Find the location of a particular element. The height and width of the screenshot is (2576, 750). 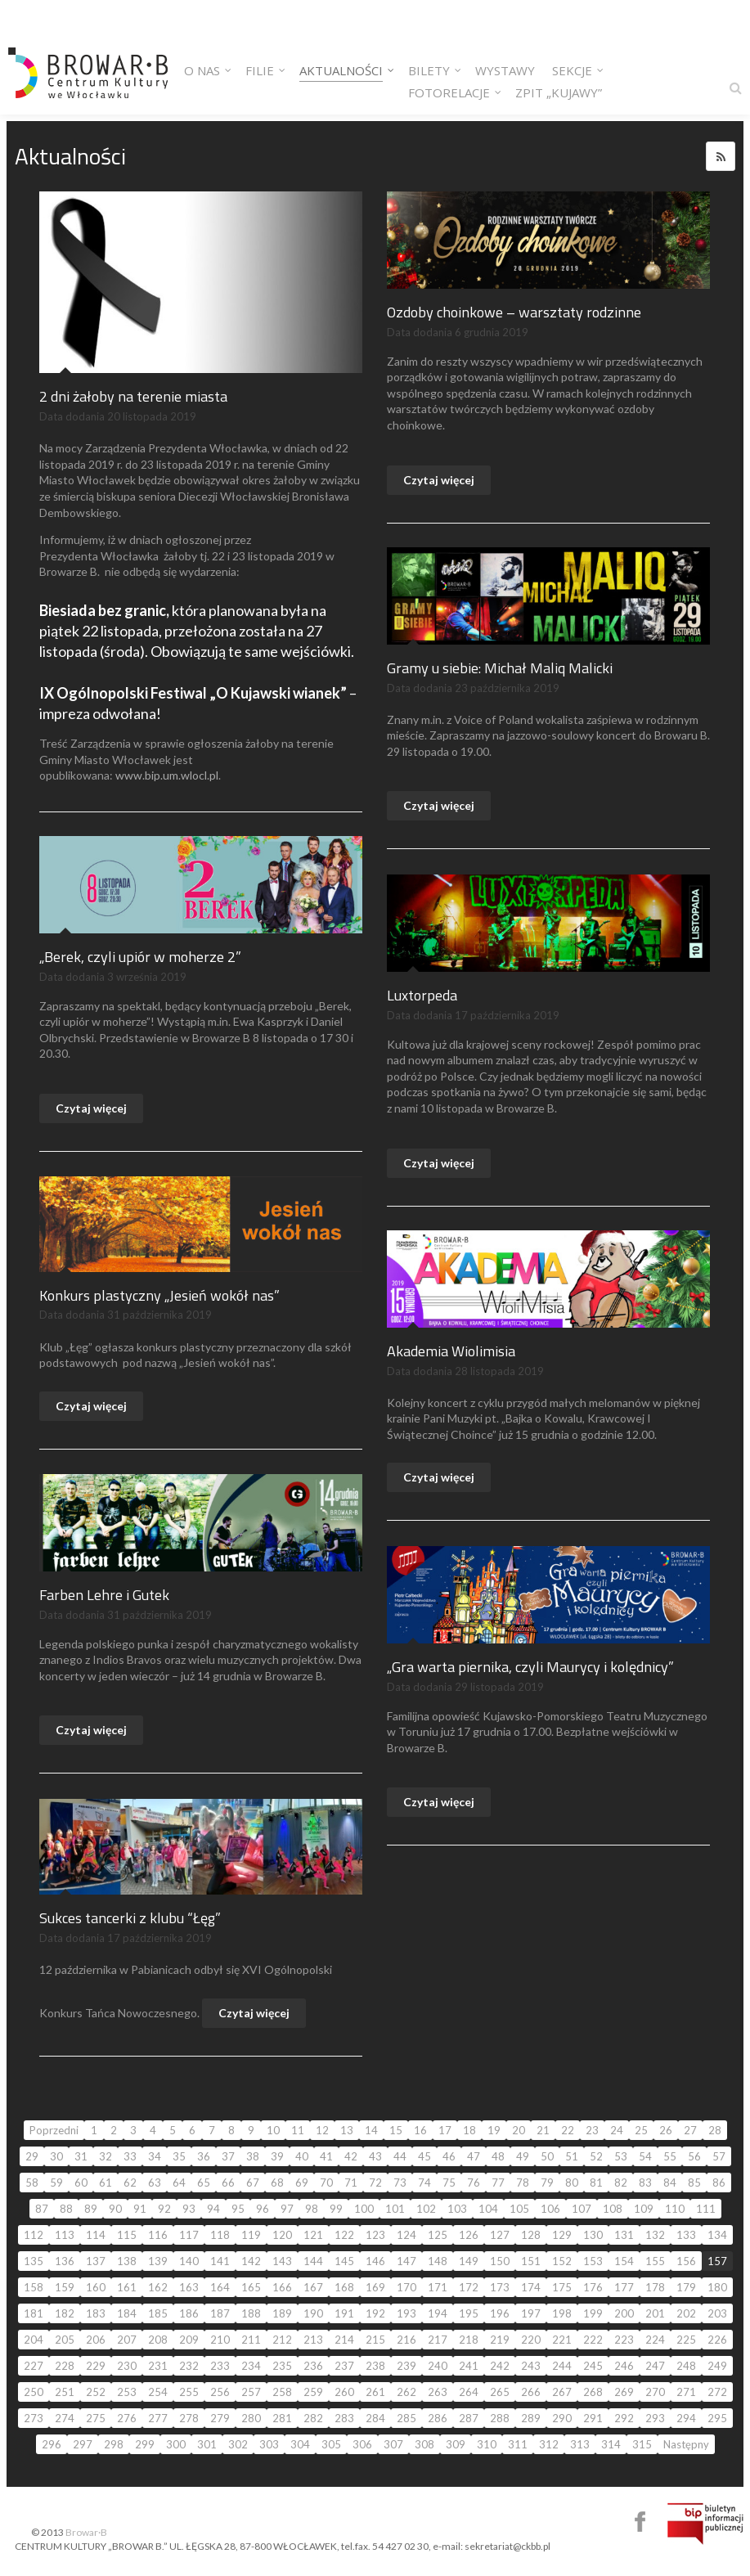

204 is located at coordinates (33, 2339).